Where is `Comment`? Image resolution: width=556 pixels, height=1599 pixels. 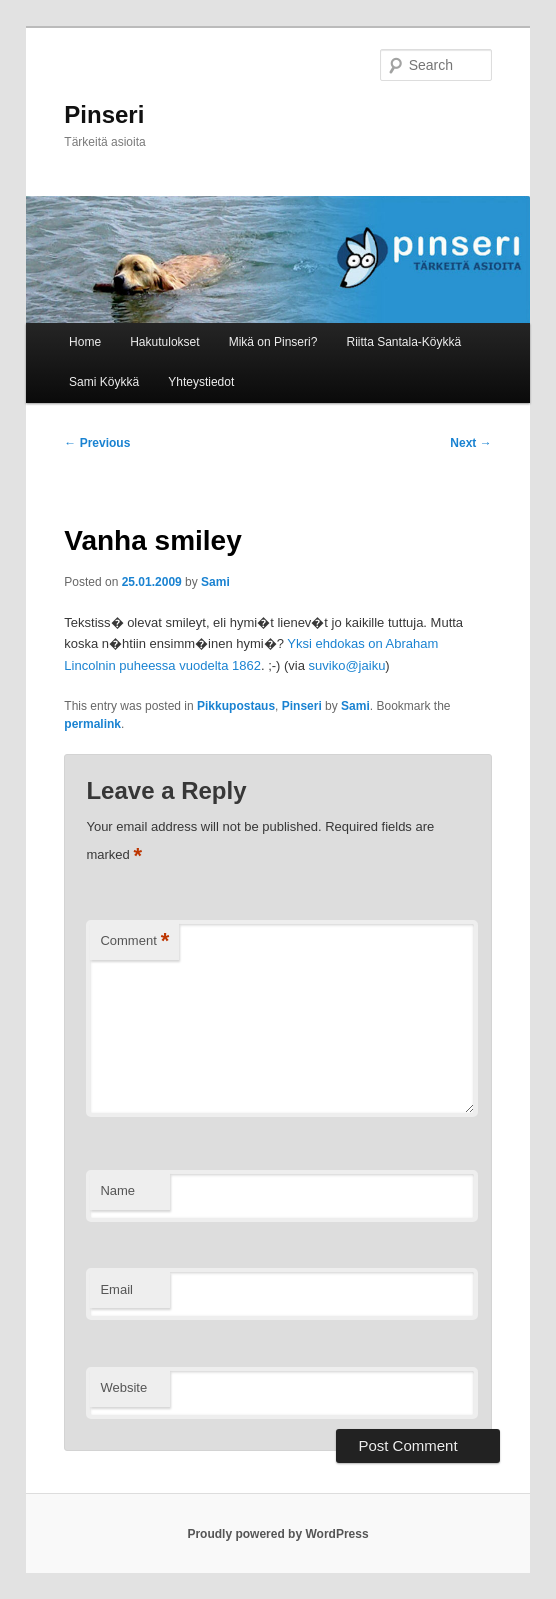
Comment is located at coordinates (134, 941).